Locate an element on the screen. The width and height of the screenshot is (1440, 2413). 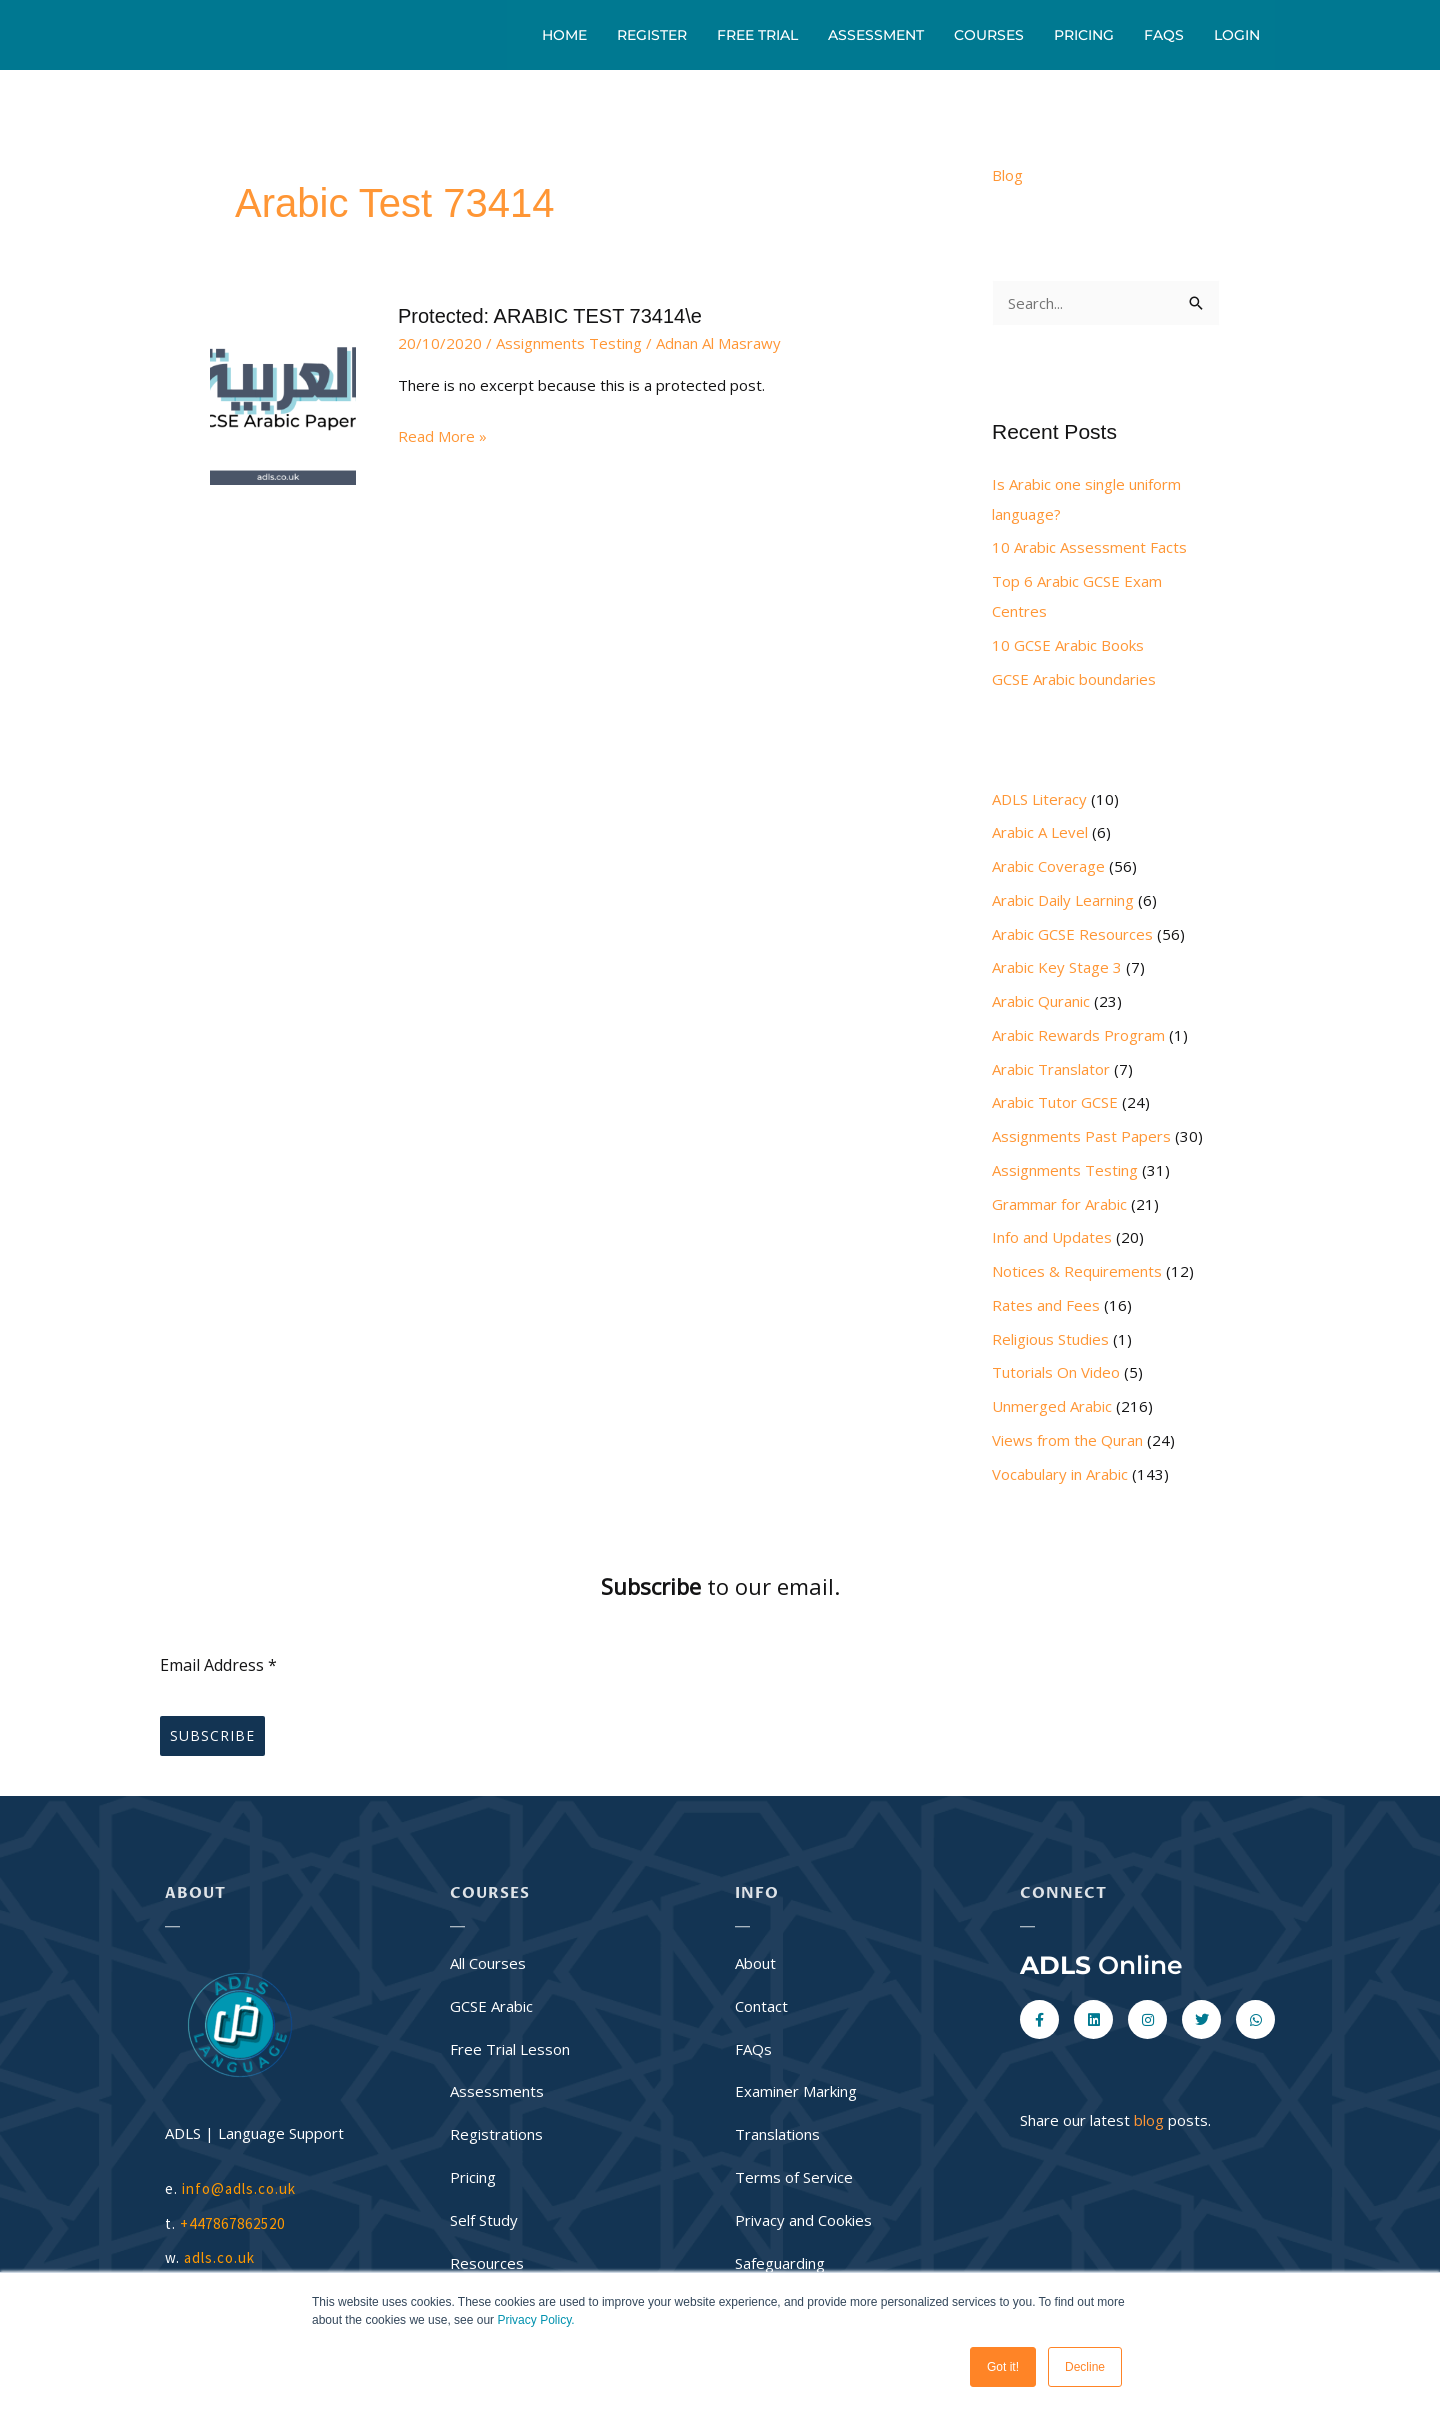
Grammar for Arabic is located at coordinates (1059, 1204).